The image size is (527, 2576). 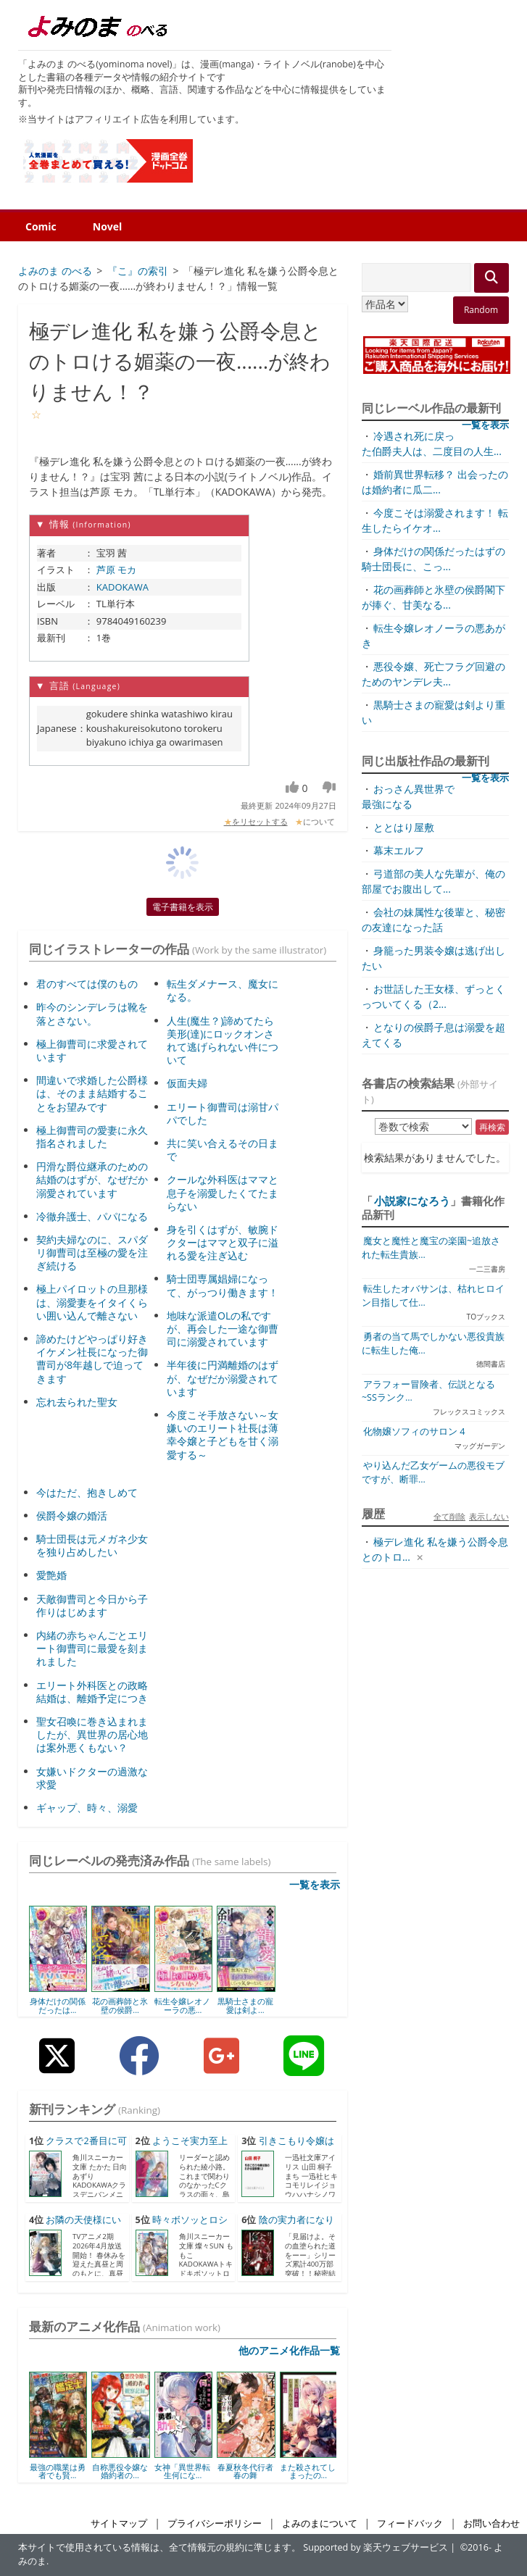 I want to click on 今はただ、抱きしめて, so click(x=87, y=1492).